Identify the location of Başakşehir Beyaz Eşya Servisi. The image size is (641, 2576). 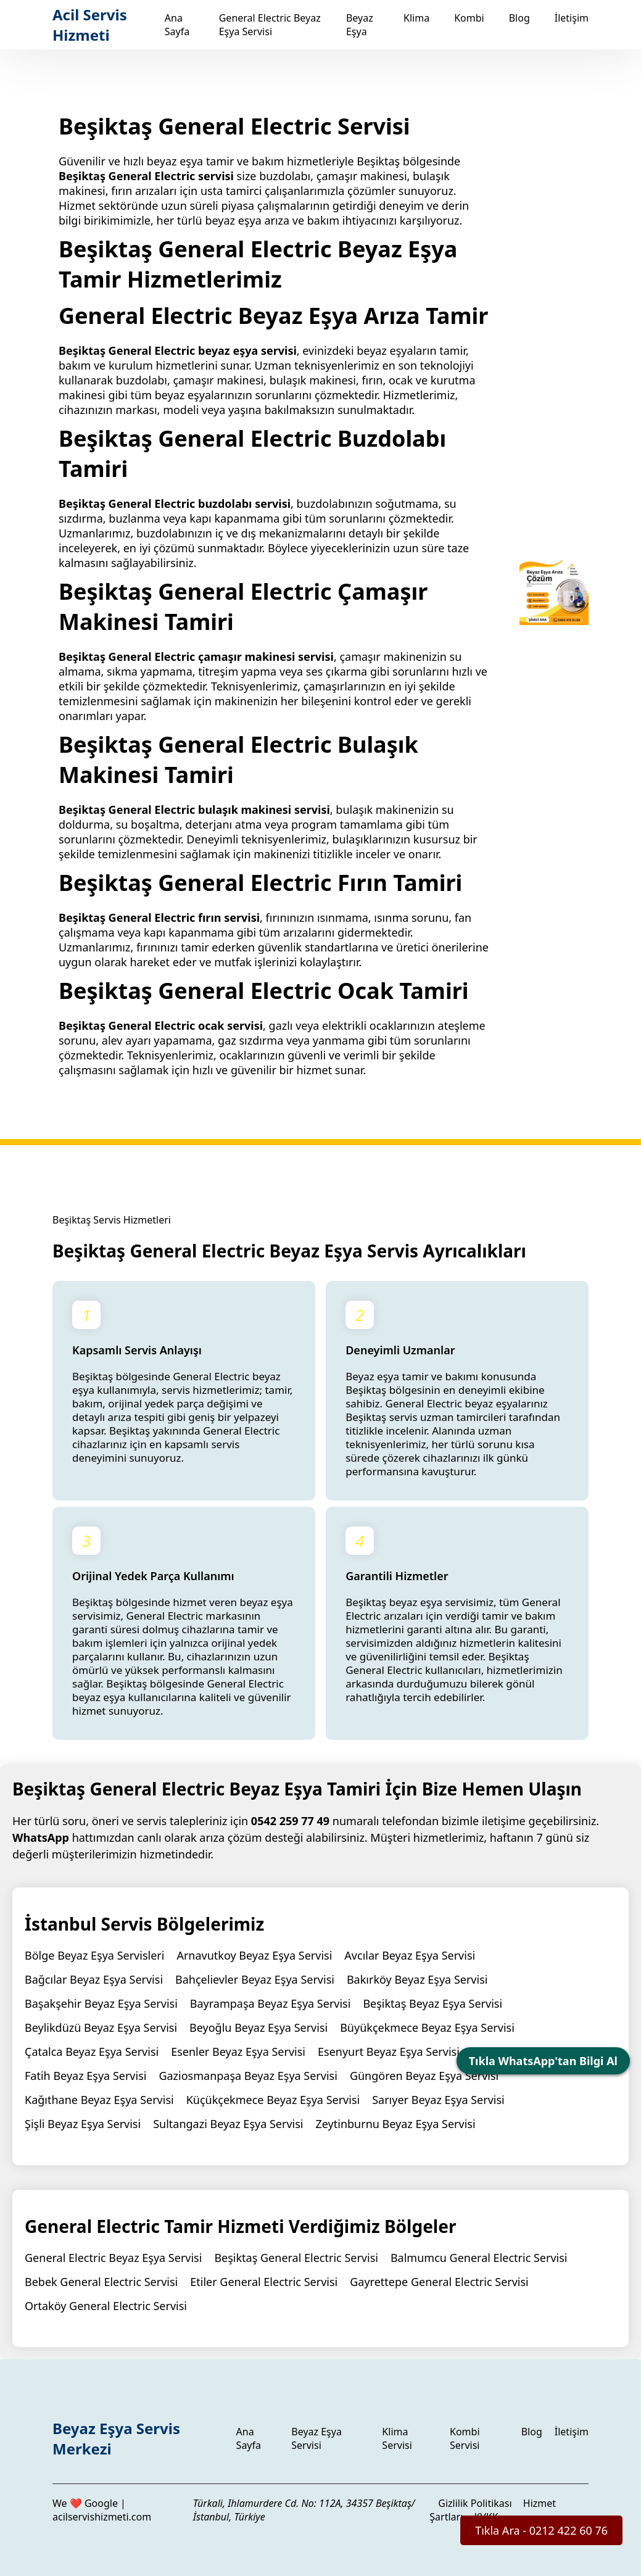
(101, 2003).